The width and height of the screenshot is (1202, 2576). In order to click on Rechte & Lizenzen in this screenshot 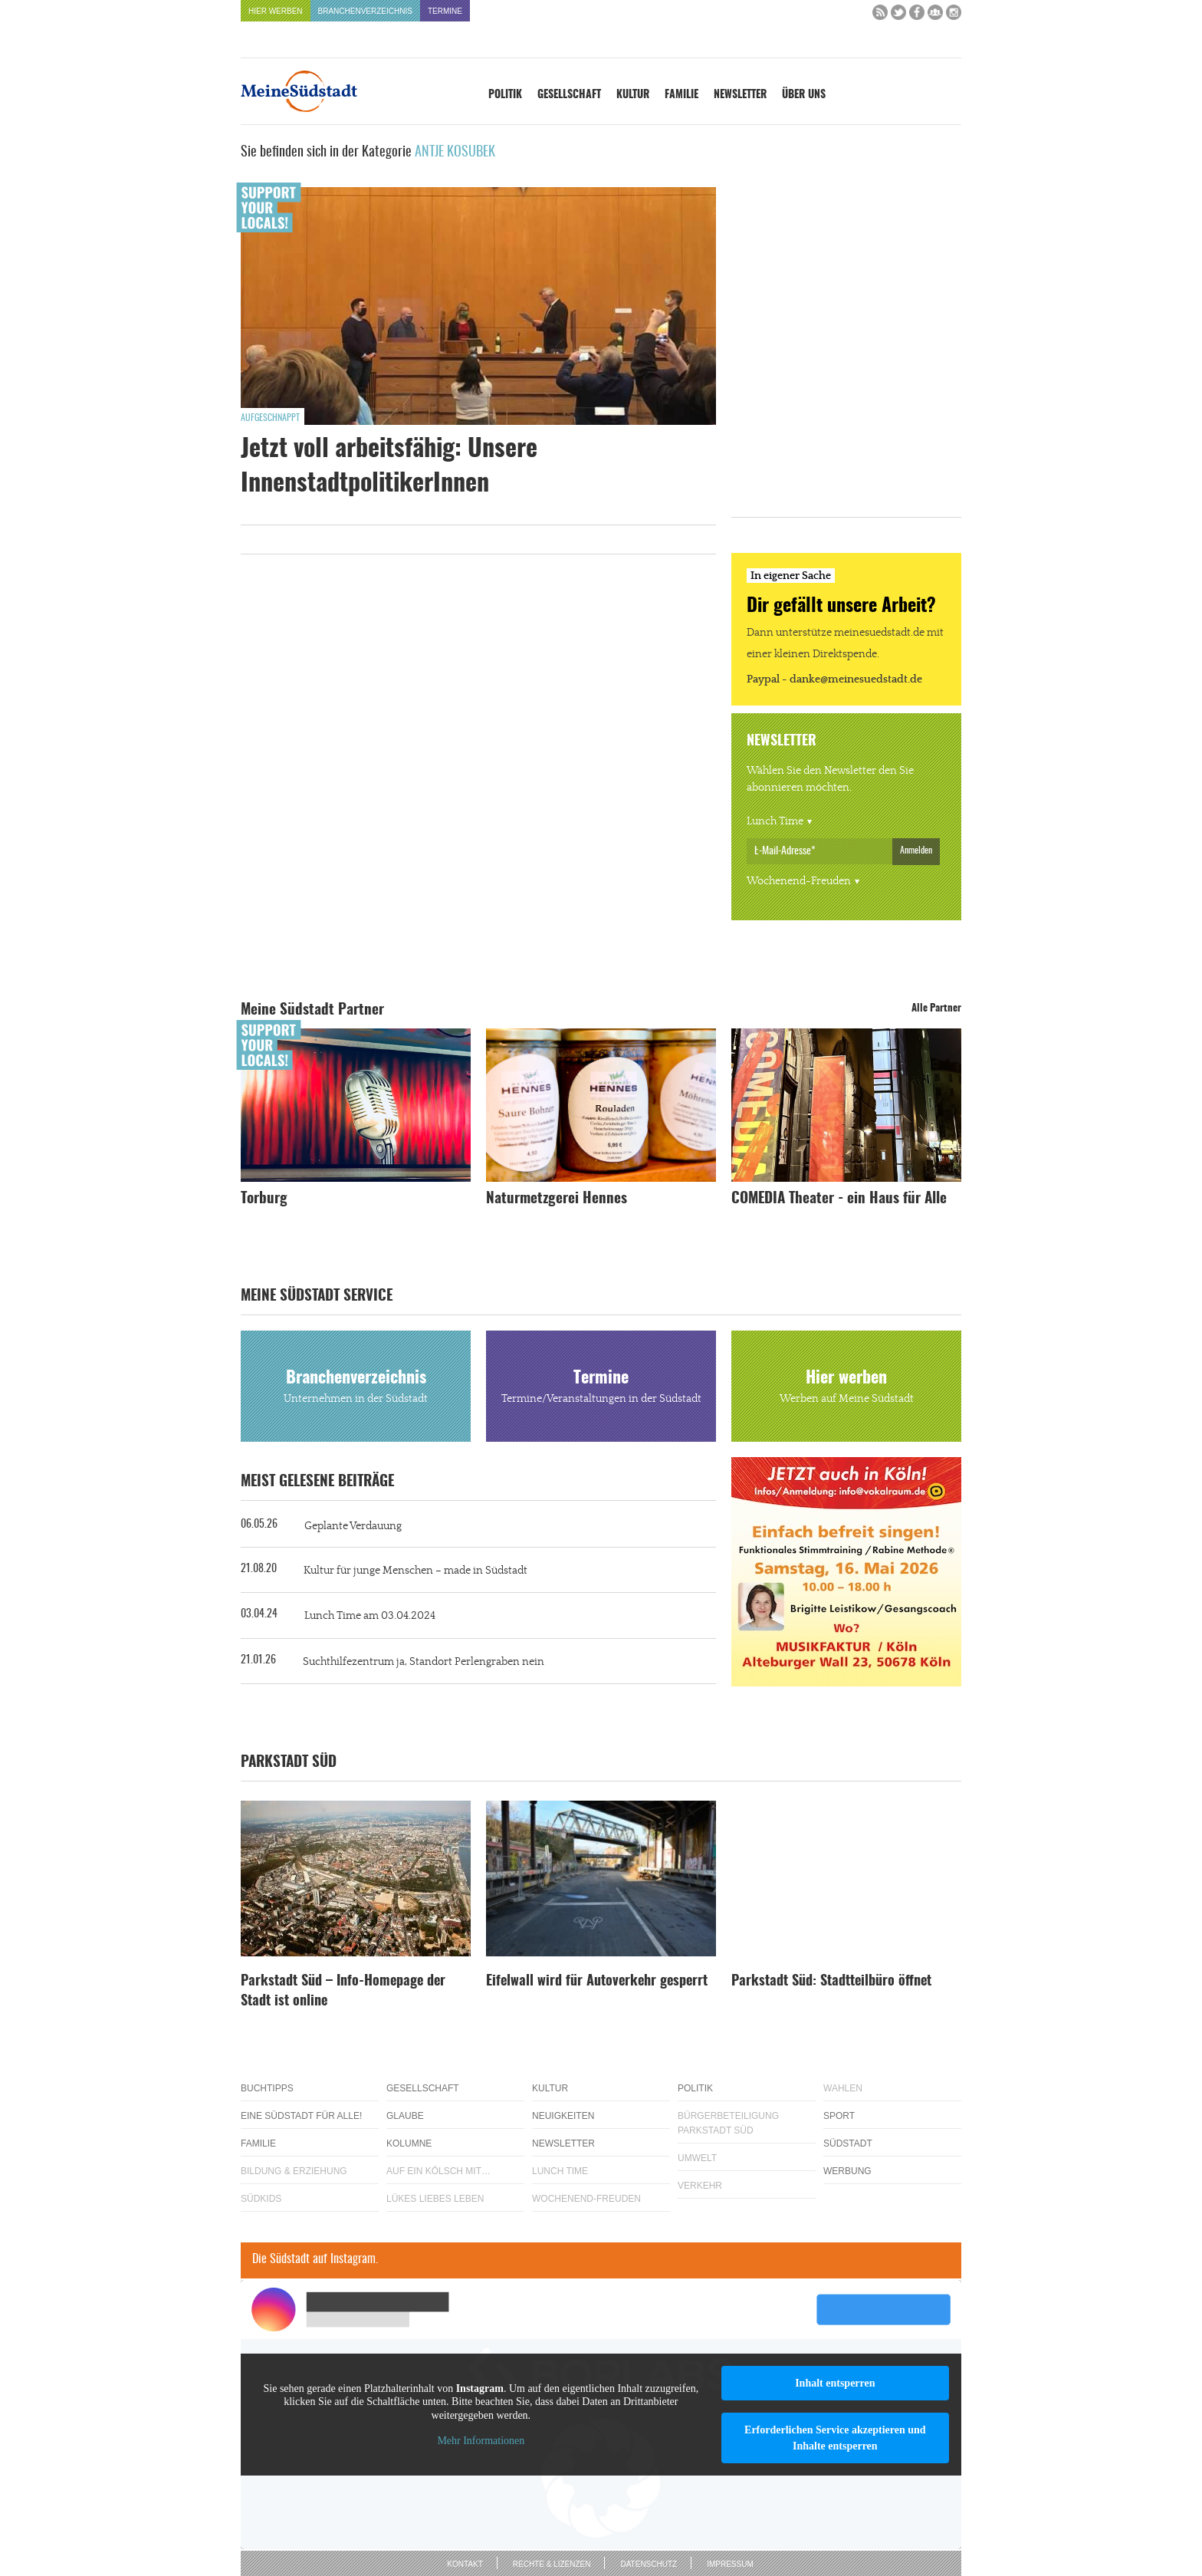, I will do `click(552, 2564)`.